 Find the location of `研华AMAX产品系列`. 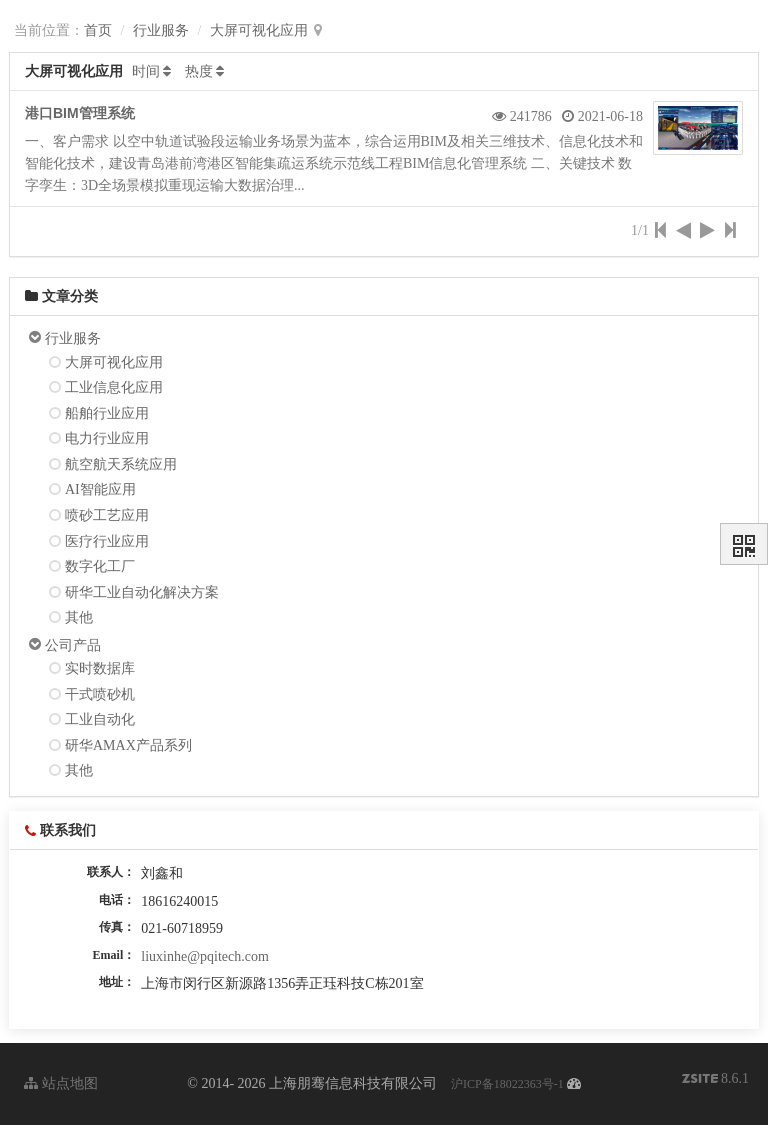

研华AMAX产品系列 is located at coordinates (128, 745).